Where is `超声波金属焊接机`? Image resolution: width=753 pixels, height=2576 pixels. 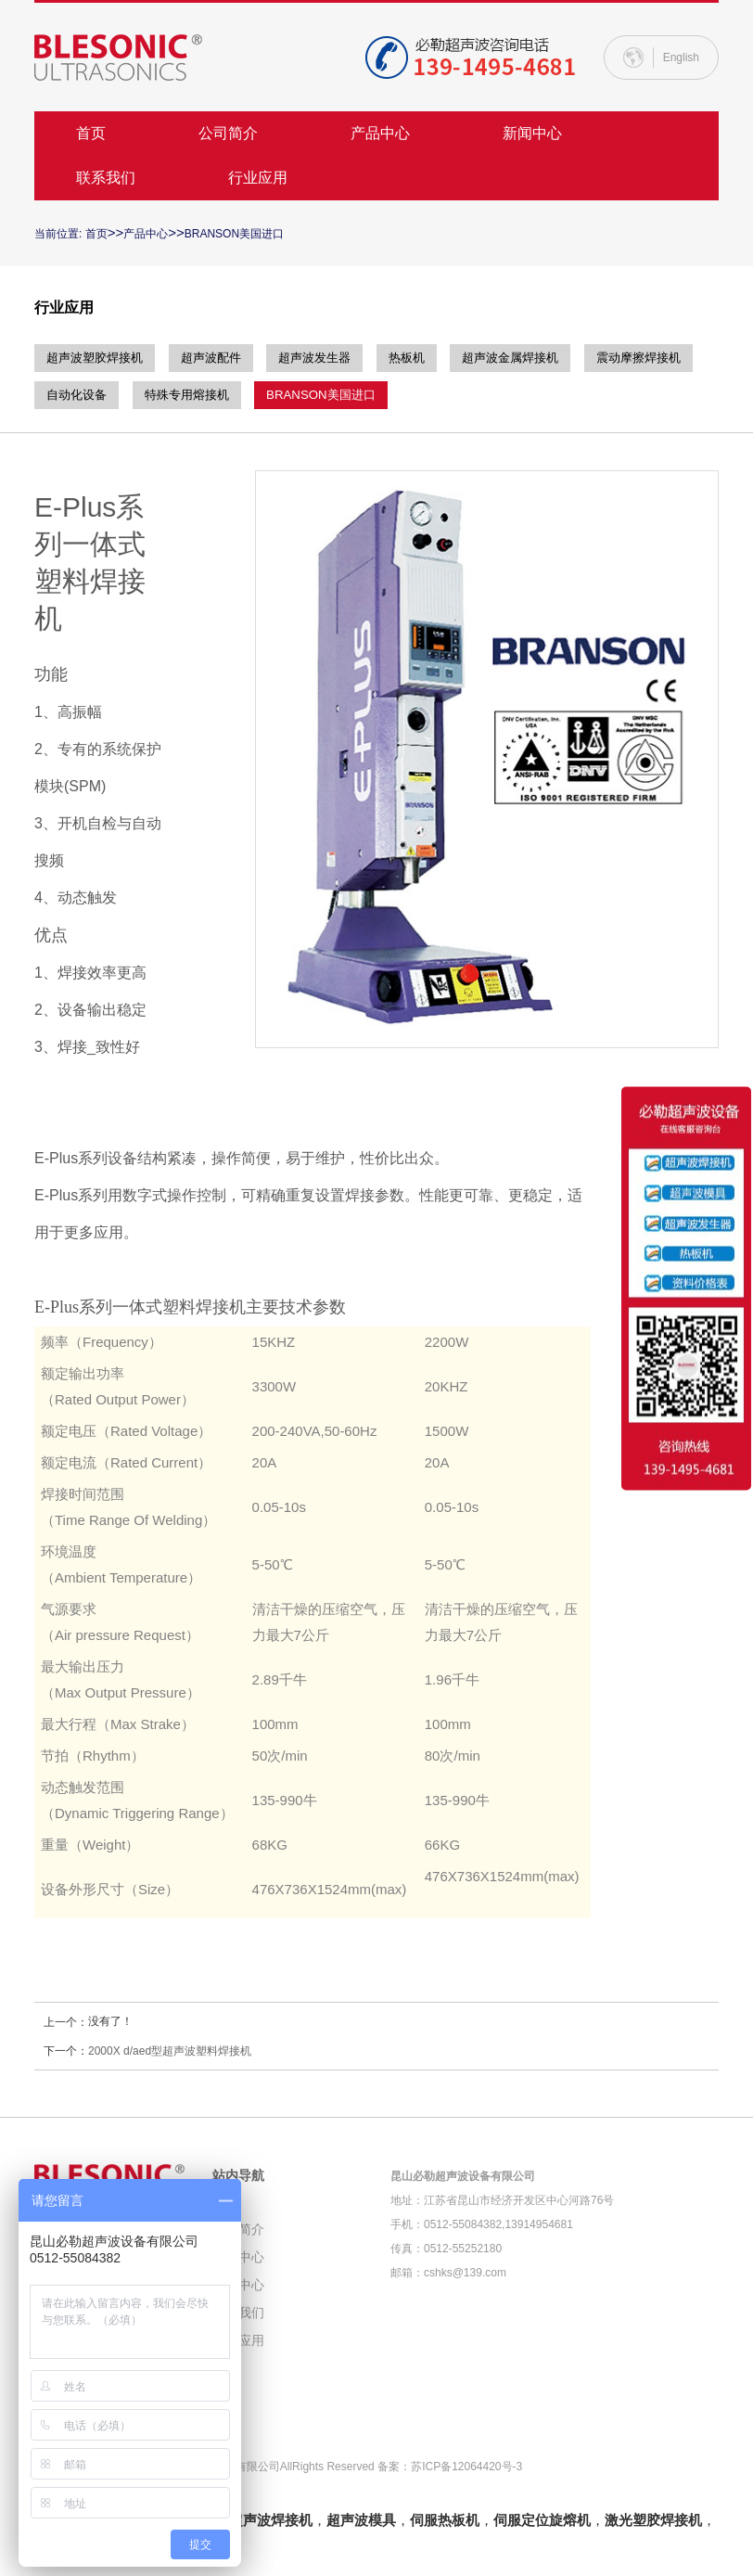 超声波金属焊接机 is located at coordinates (544, 358).